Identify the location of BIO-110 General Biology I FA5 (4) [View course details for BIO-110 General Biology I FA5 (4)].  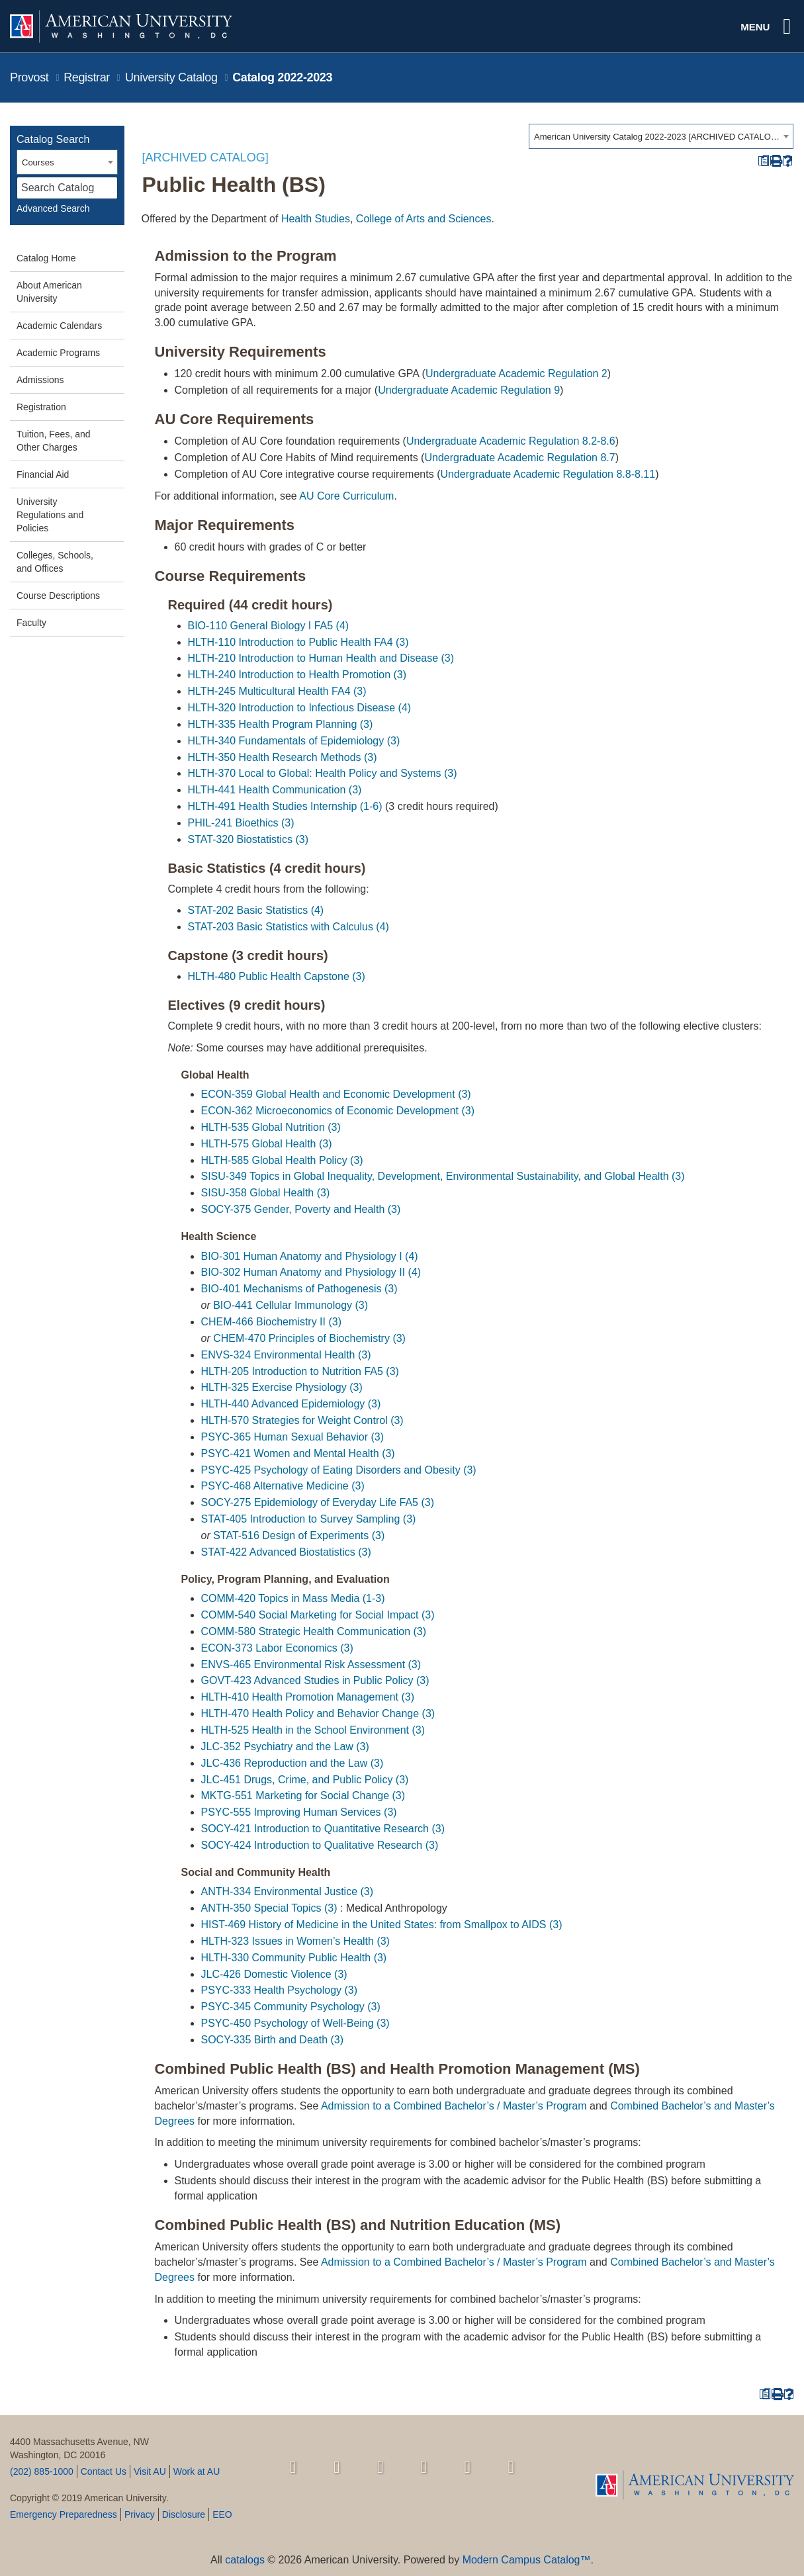
(268, 625).